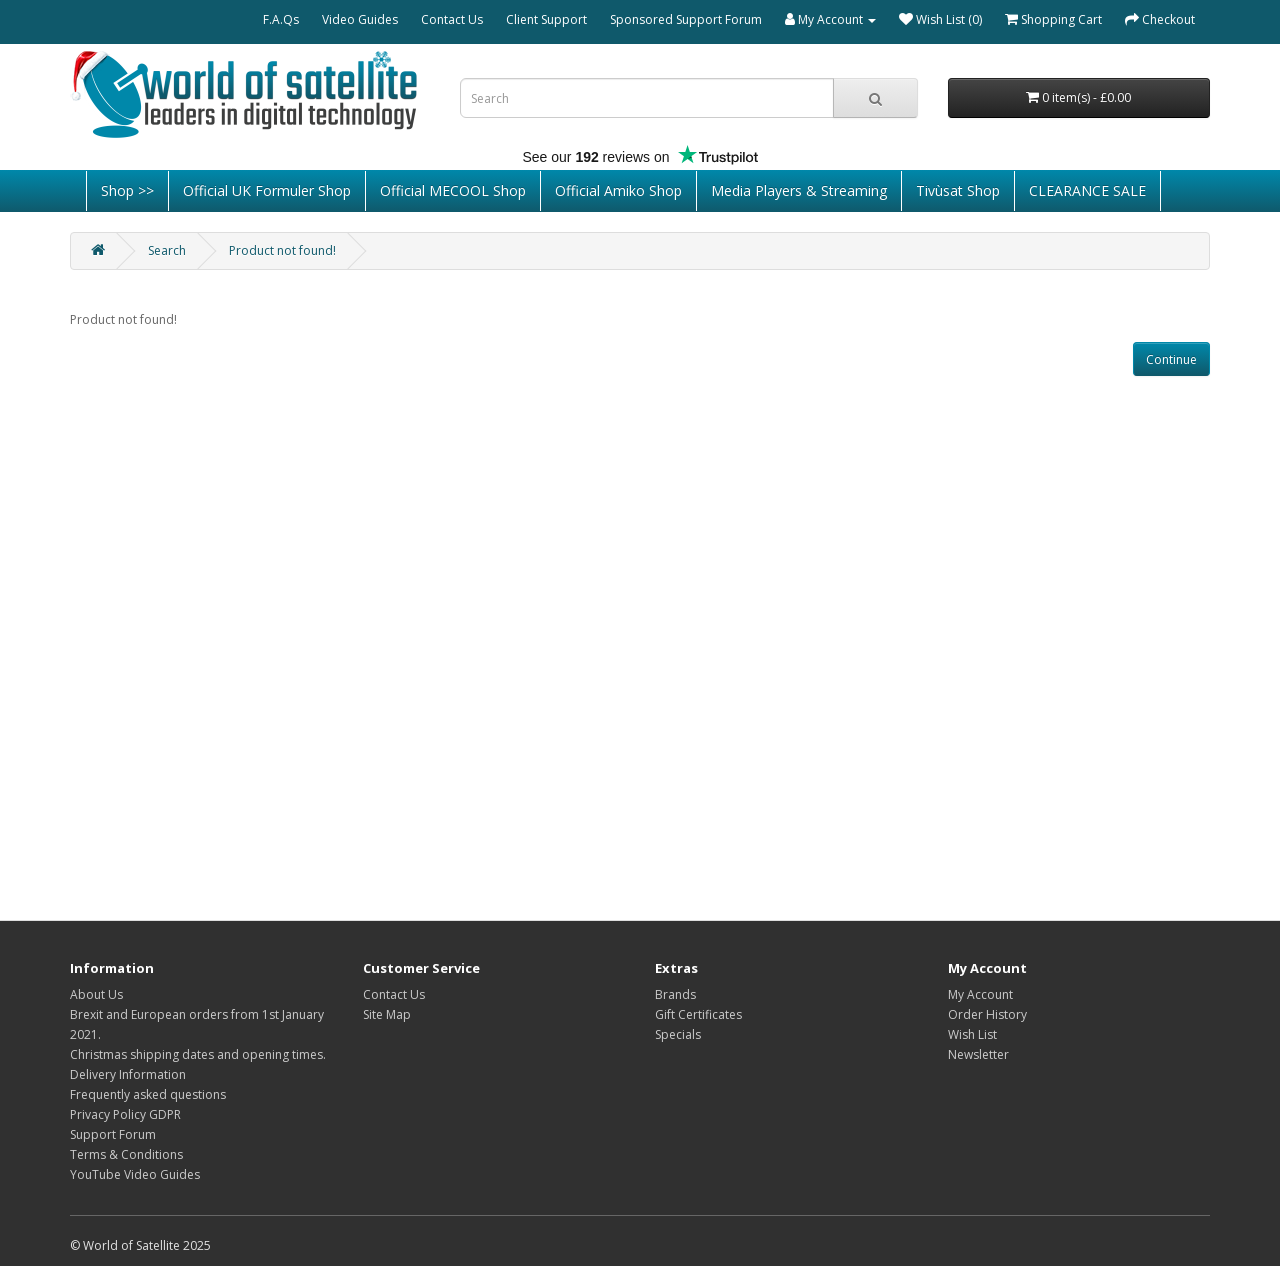 The height and width of the screenshot is (1266, 1280). What do you see at coordinates (167, 250) in the screenshot?
I see `Search` at bounding box center [167, 250].